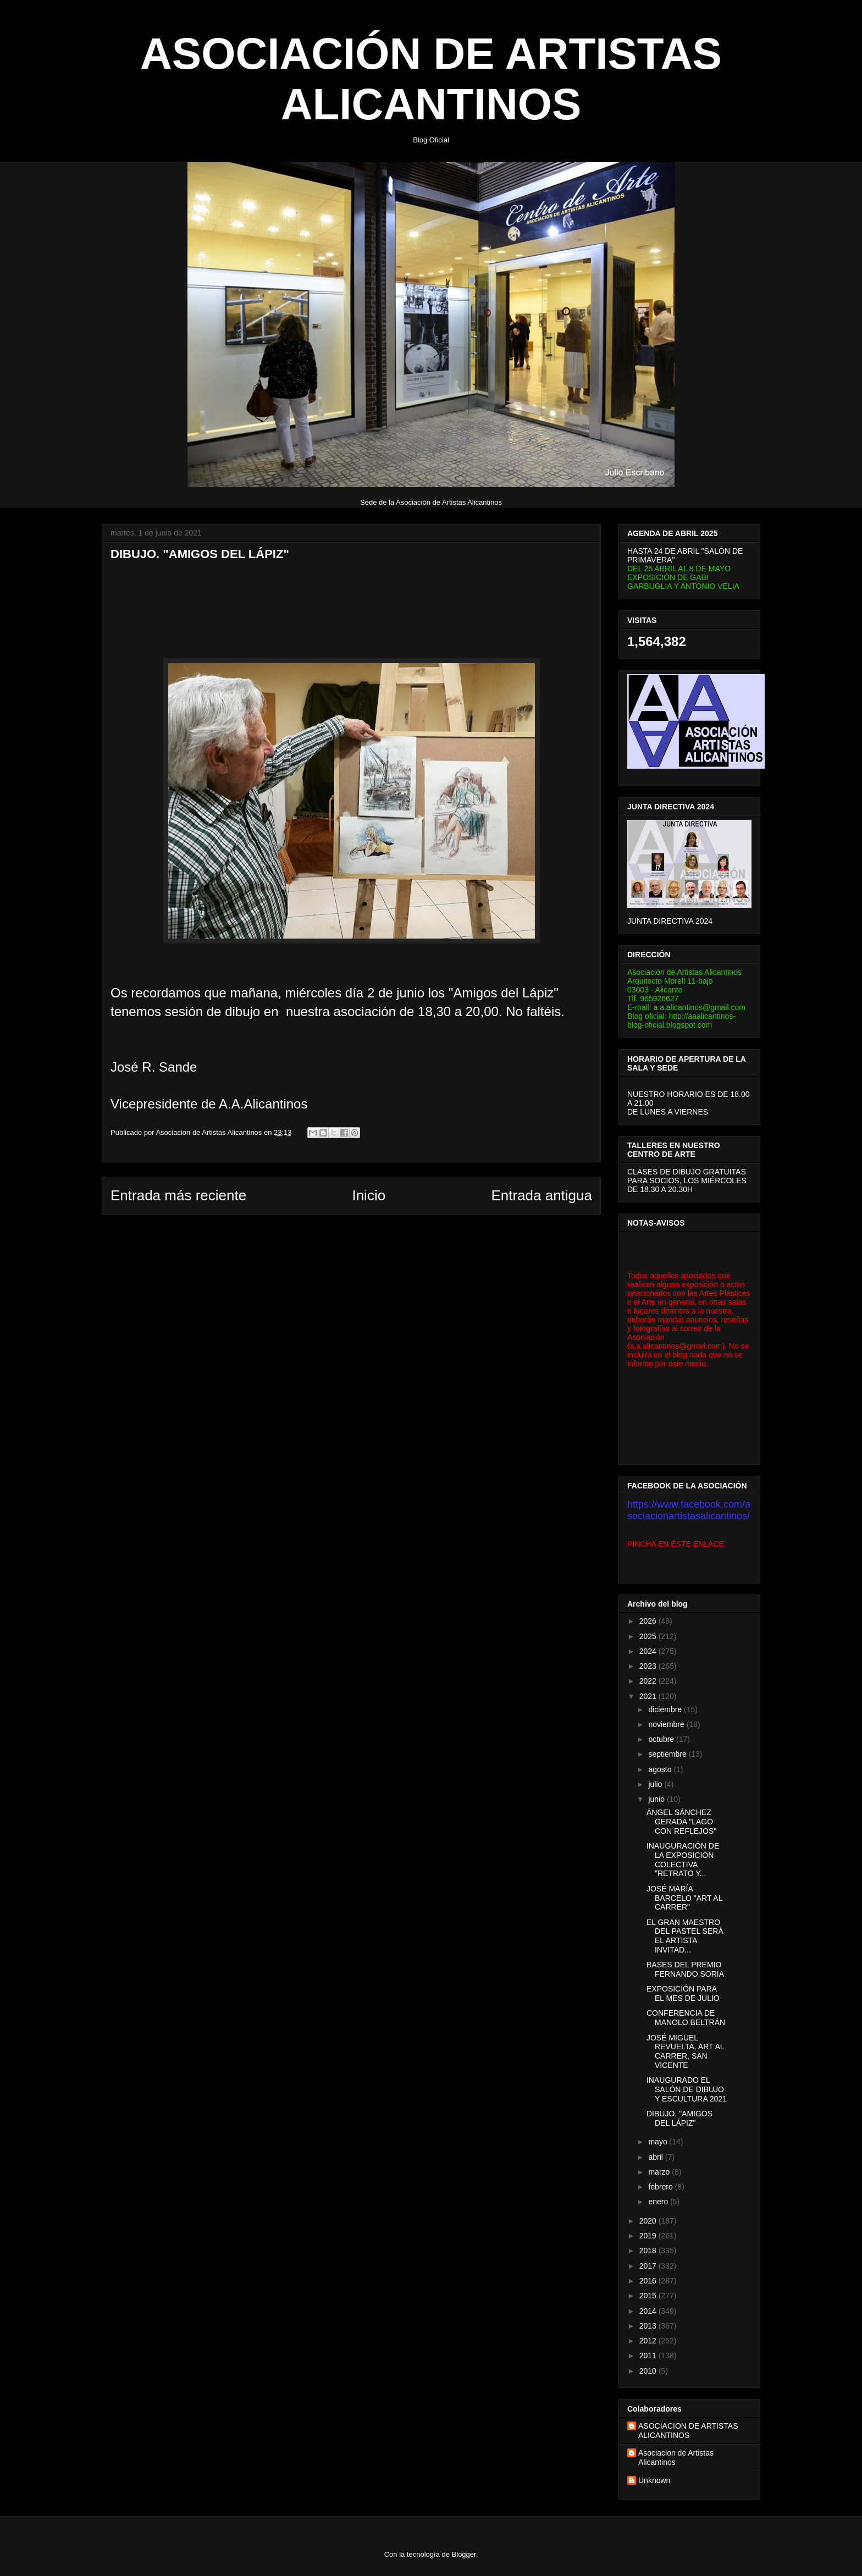  Describe the element at coordinates (649, 2355) in the screenshot. I see `2011` at that location.